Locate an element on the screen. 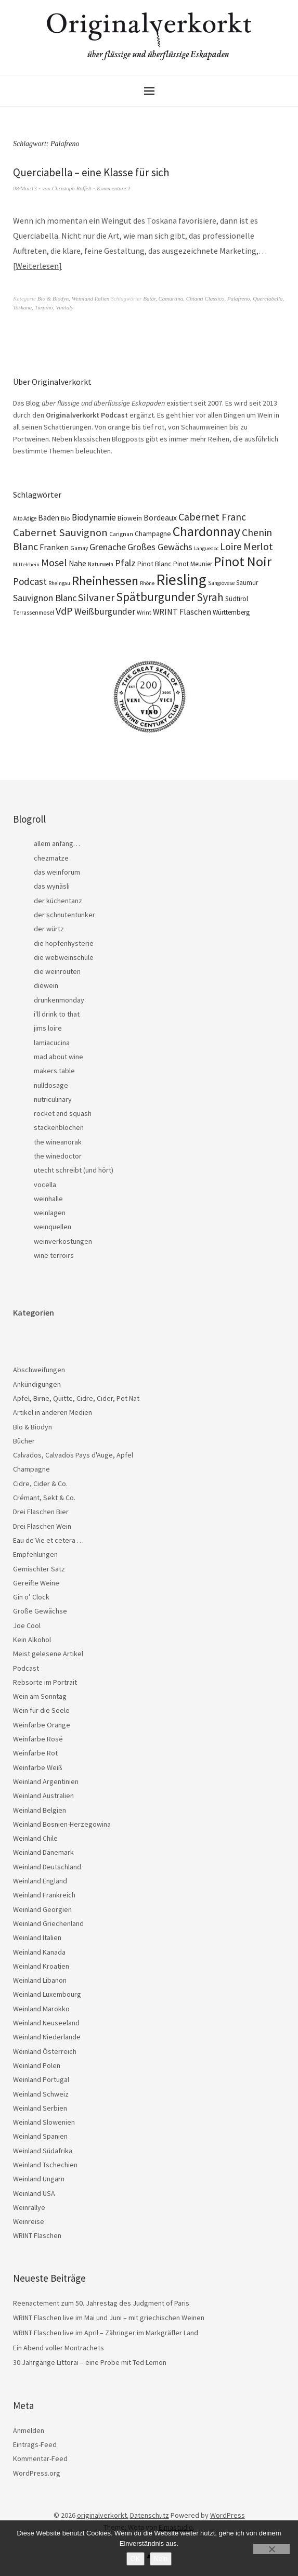  Weinland USA is located at coordinates (34, 2193).